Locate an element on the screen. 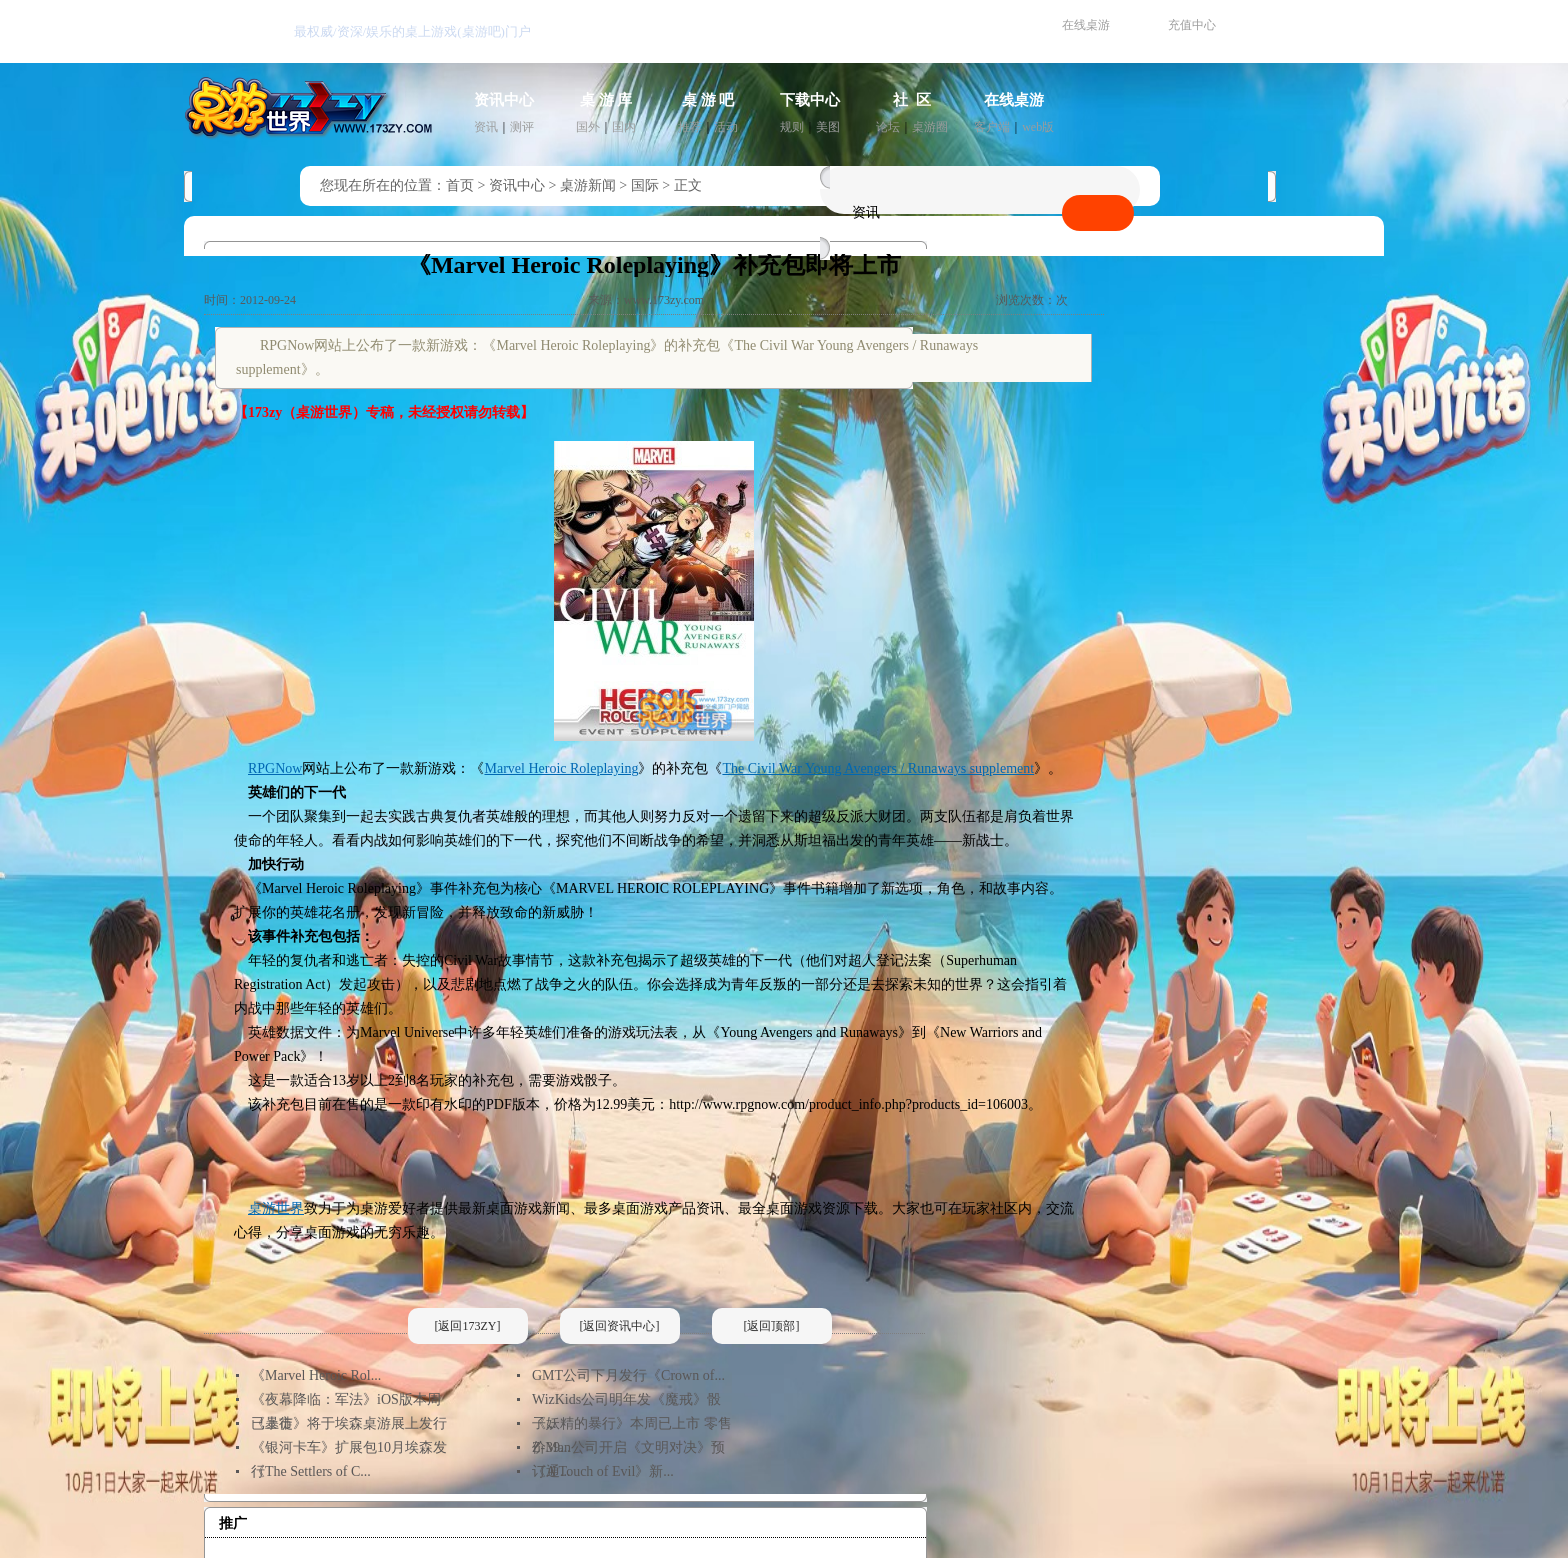 The image size is (1568, 1558). 桌 游 库 is located at coordinates (606, 100).